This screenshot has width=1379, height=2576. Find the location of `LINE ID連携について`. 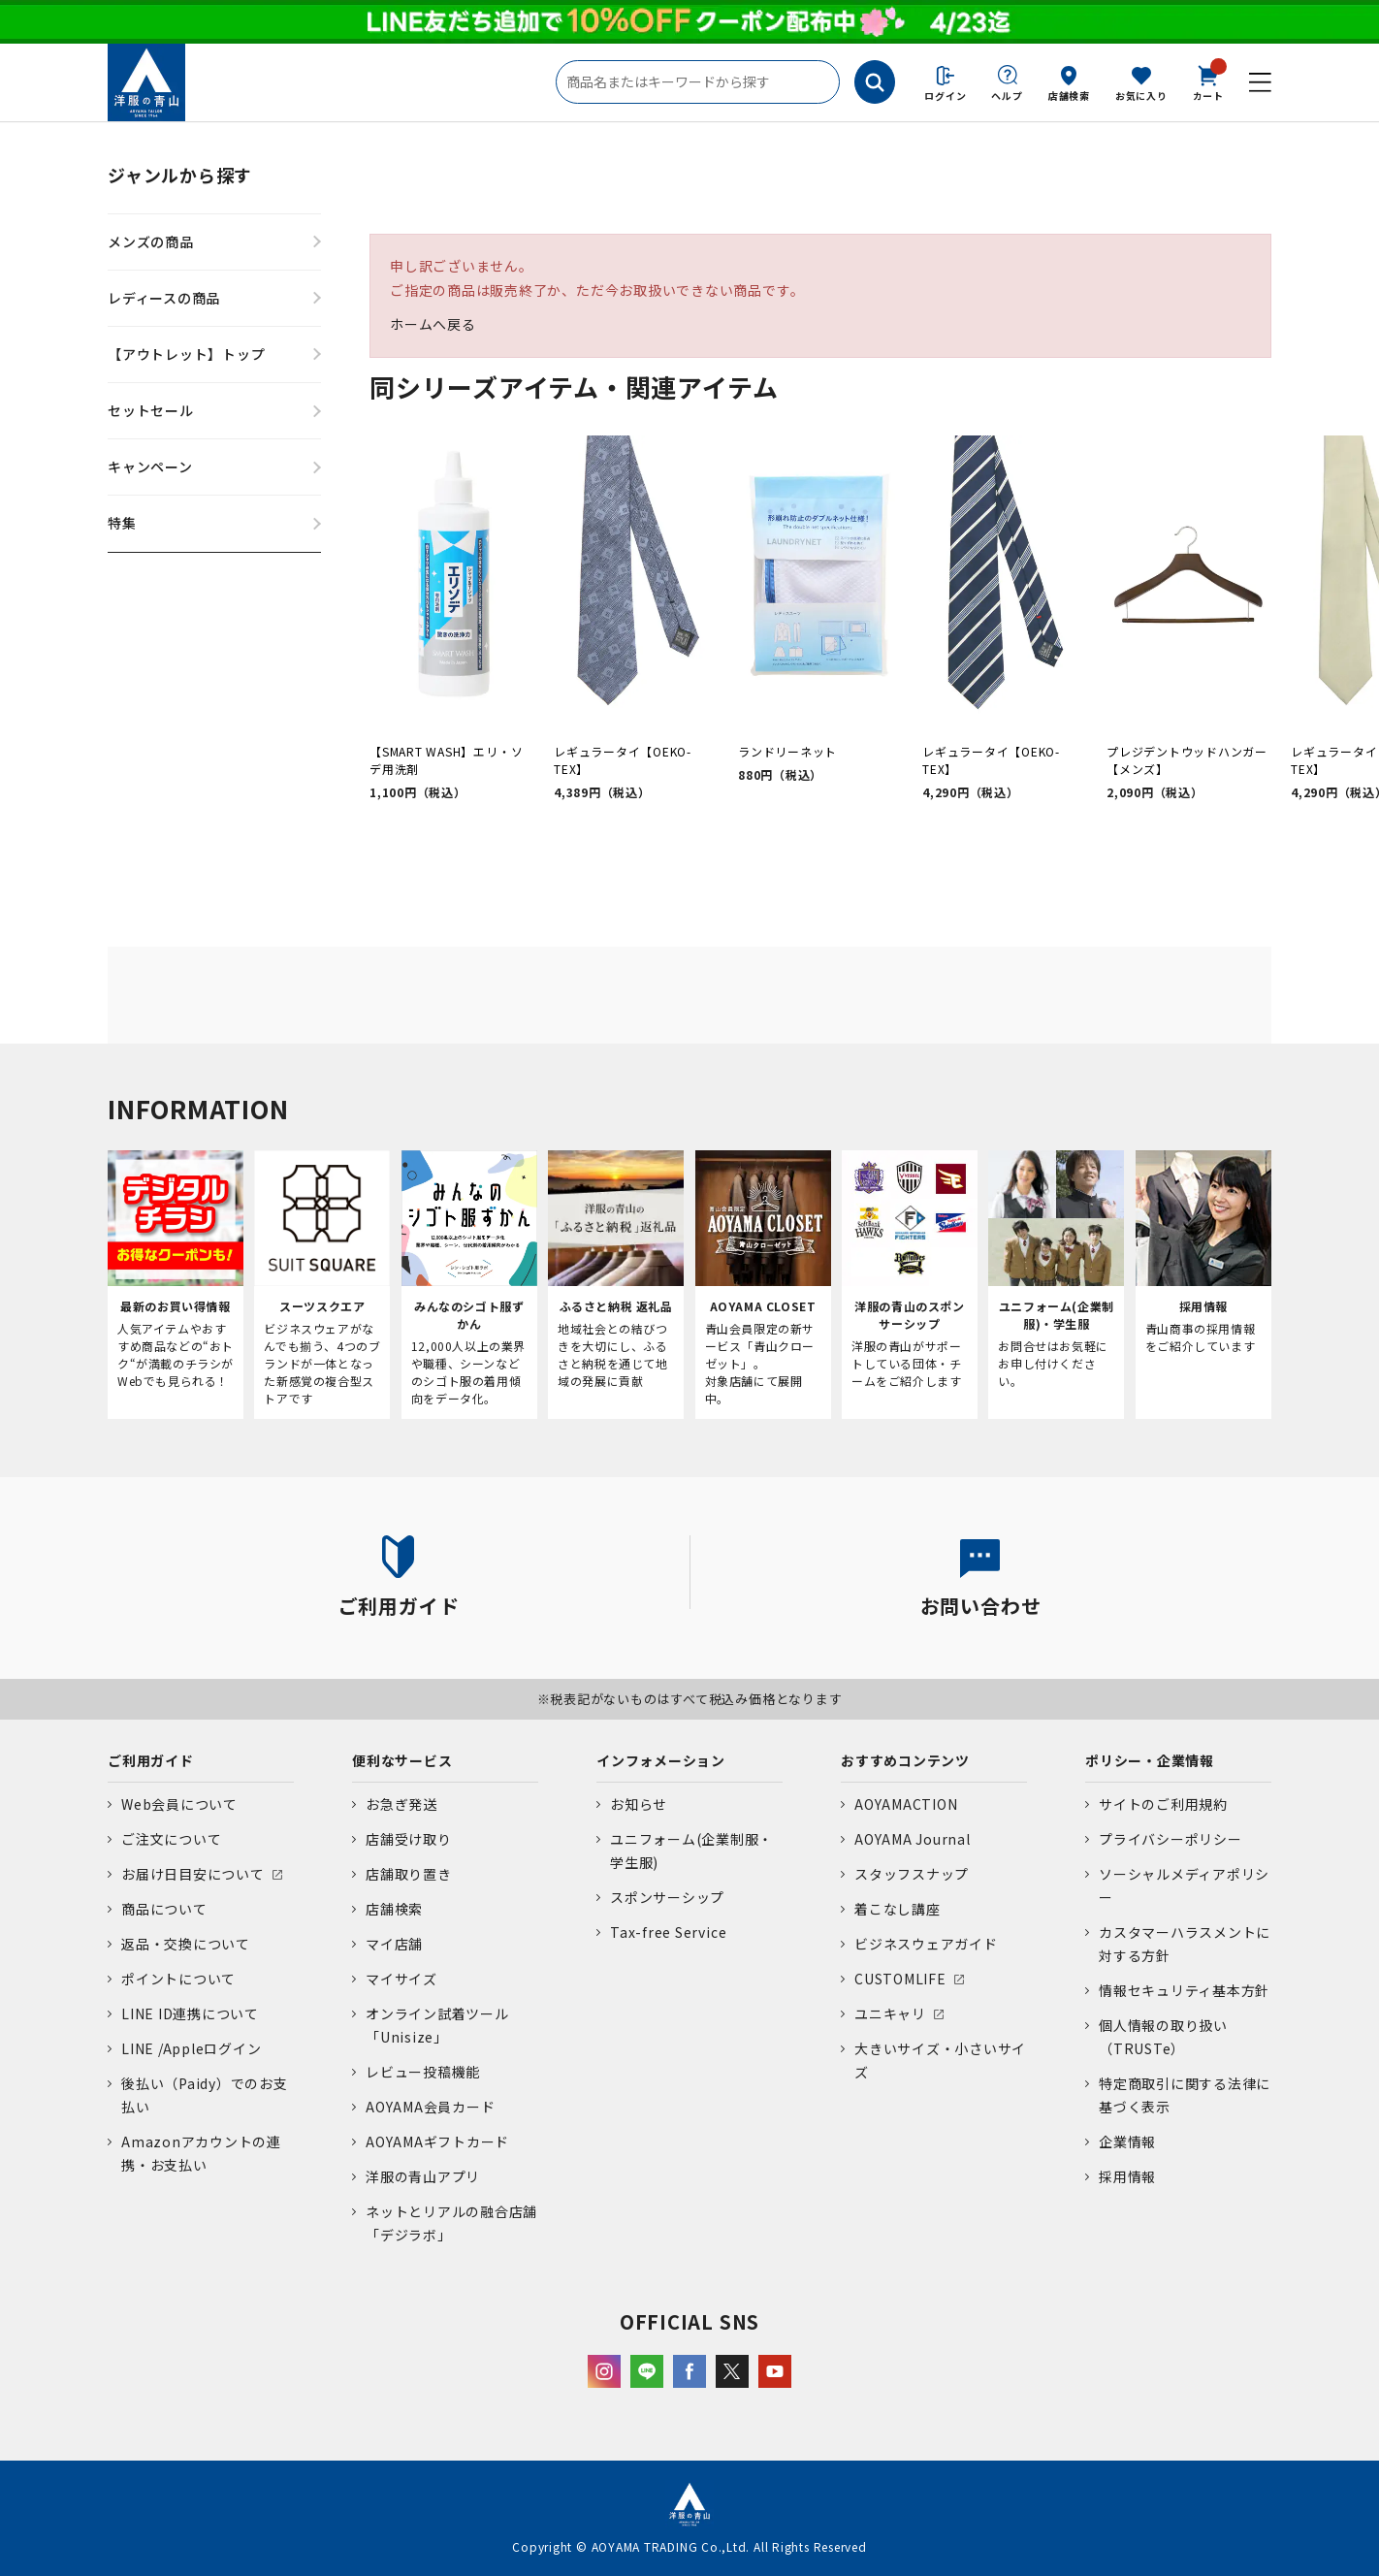

LINE ID連携について is located at coordinates (190, 2013).